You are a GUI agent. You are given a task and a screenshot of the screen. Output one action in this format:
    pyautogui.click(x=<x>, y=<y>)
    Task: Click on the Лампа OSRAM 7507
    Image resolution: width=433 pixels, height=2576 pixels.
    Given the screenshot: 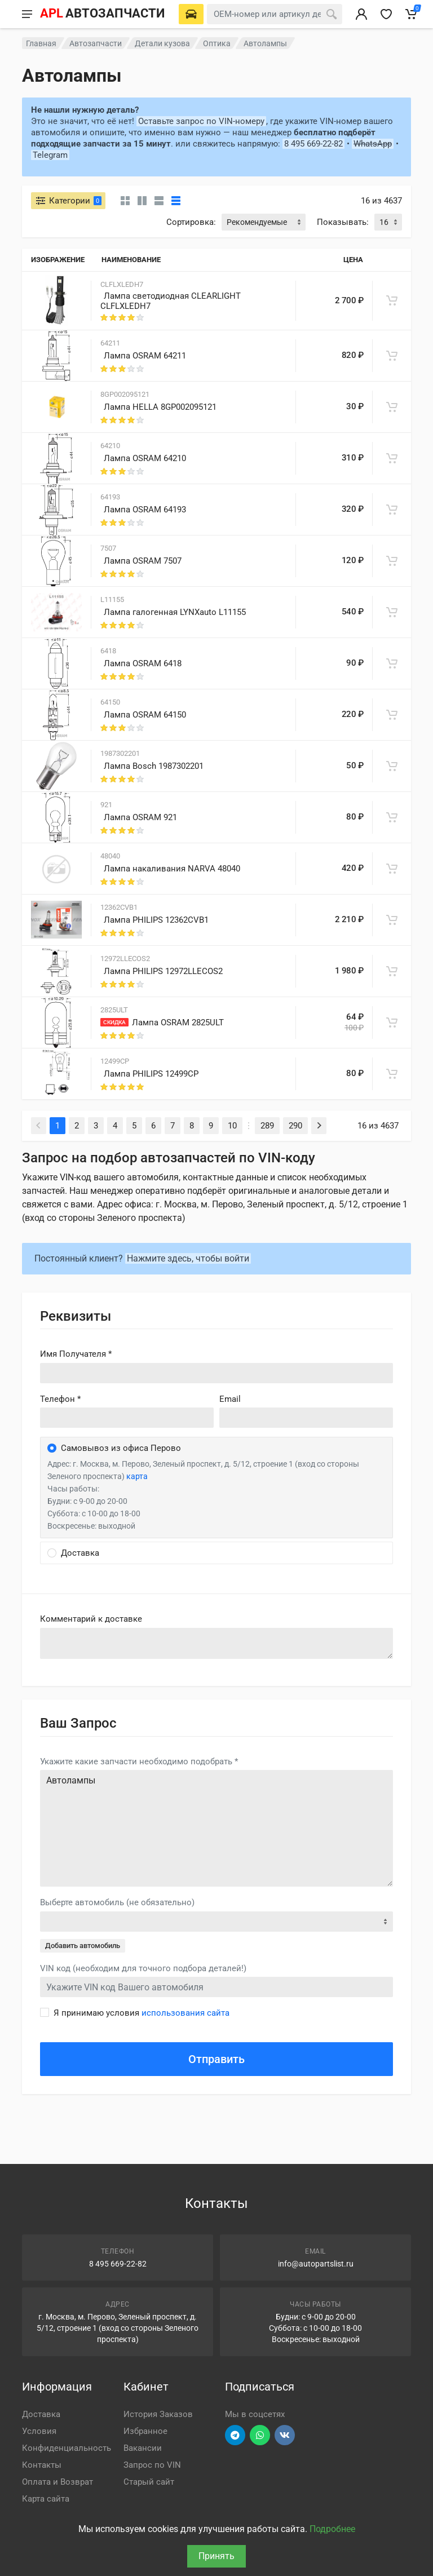 What is the action you would take?
    pyautogui.click(x=143, y=561)
    